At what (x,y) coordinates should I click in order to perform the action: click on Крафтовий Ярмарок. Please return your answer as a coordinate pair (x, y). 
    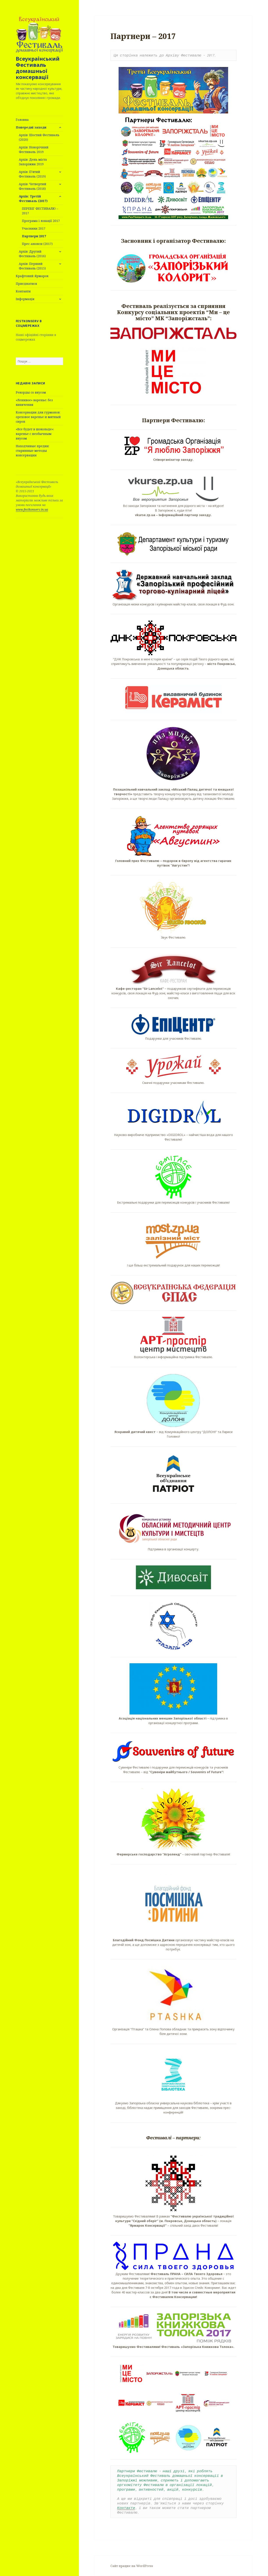
    Looking at the image, I should click on (32, 276).